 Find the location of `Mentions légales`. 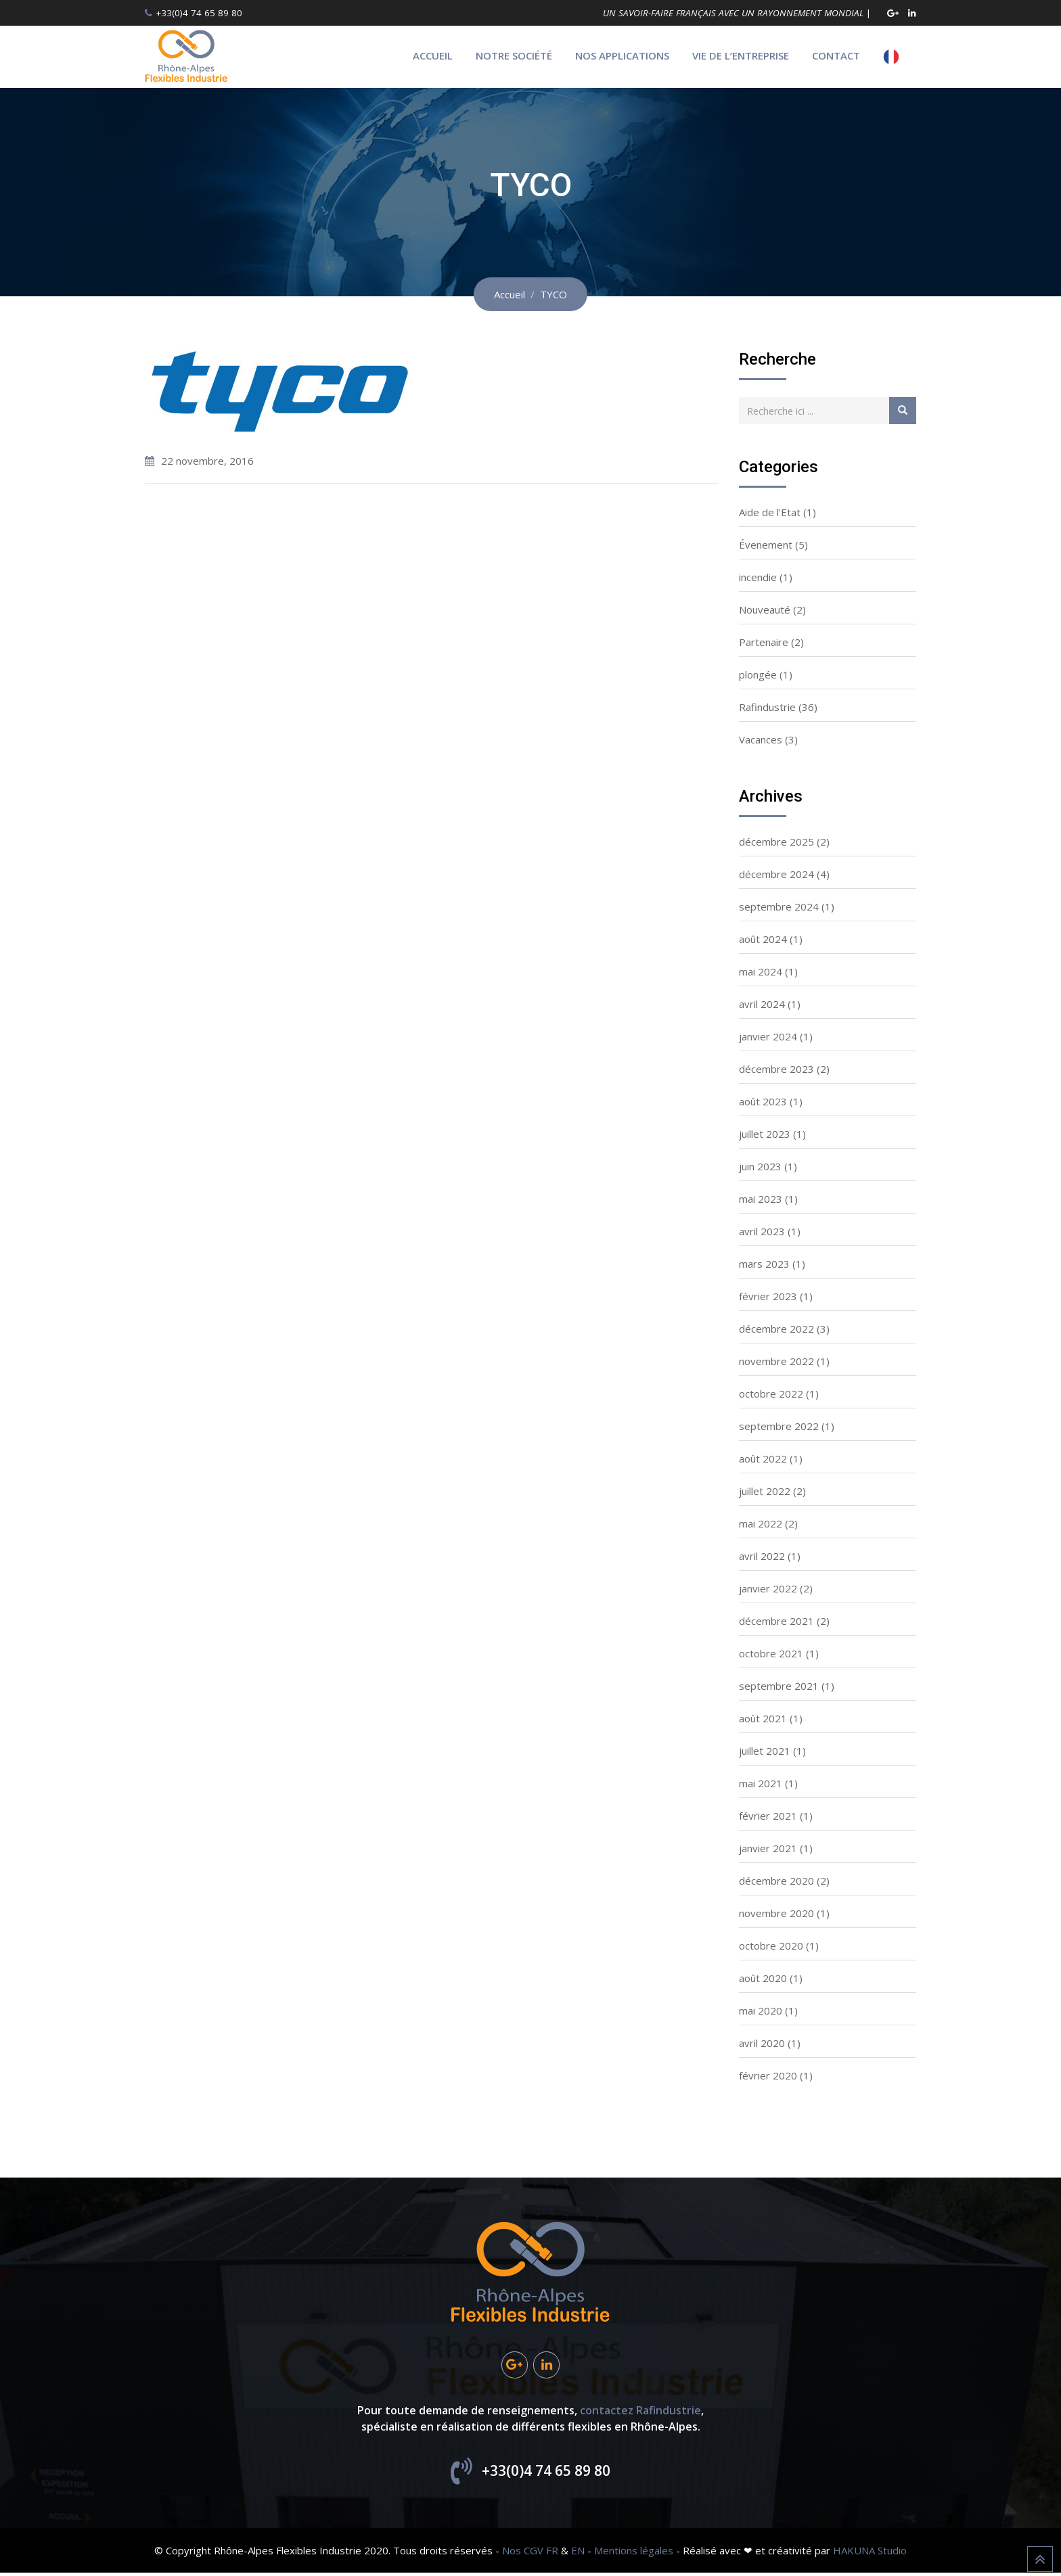

Mentions légales is located at coordinates (633, 2553).